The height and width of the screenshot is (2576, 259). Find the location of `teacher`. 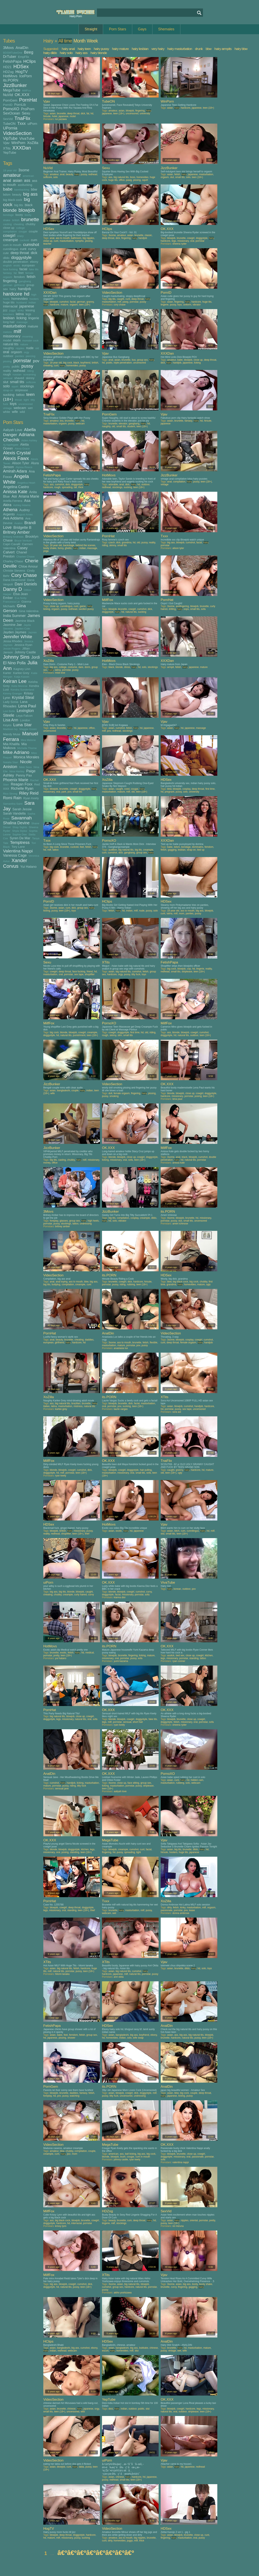

teacher is located at coordinates (47, 243).